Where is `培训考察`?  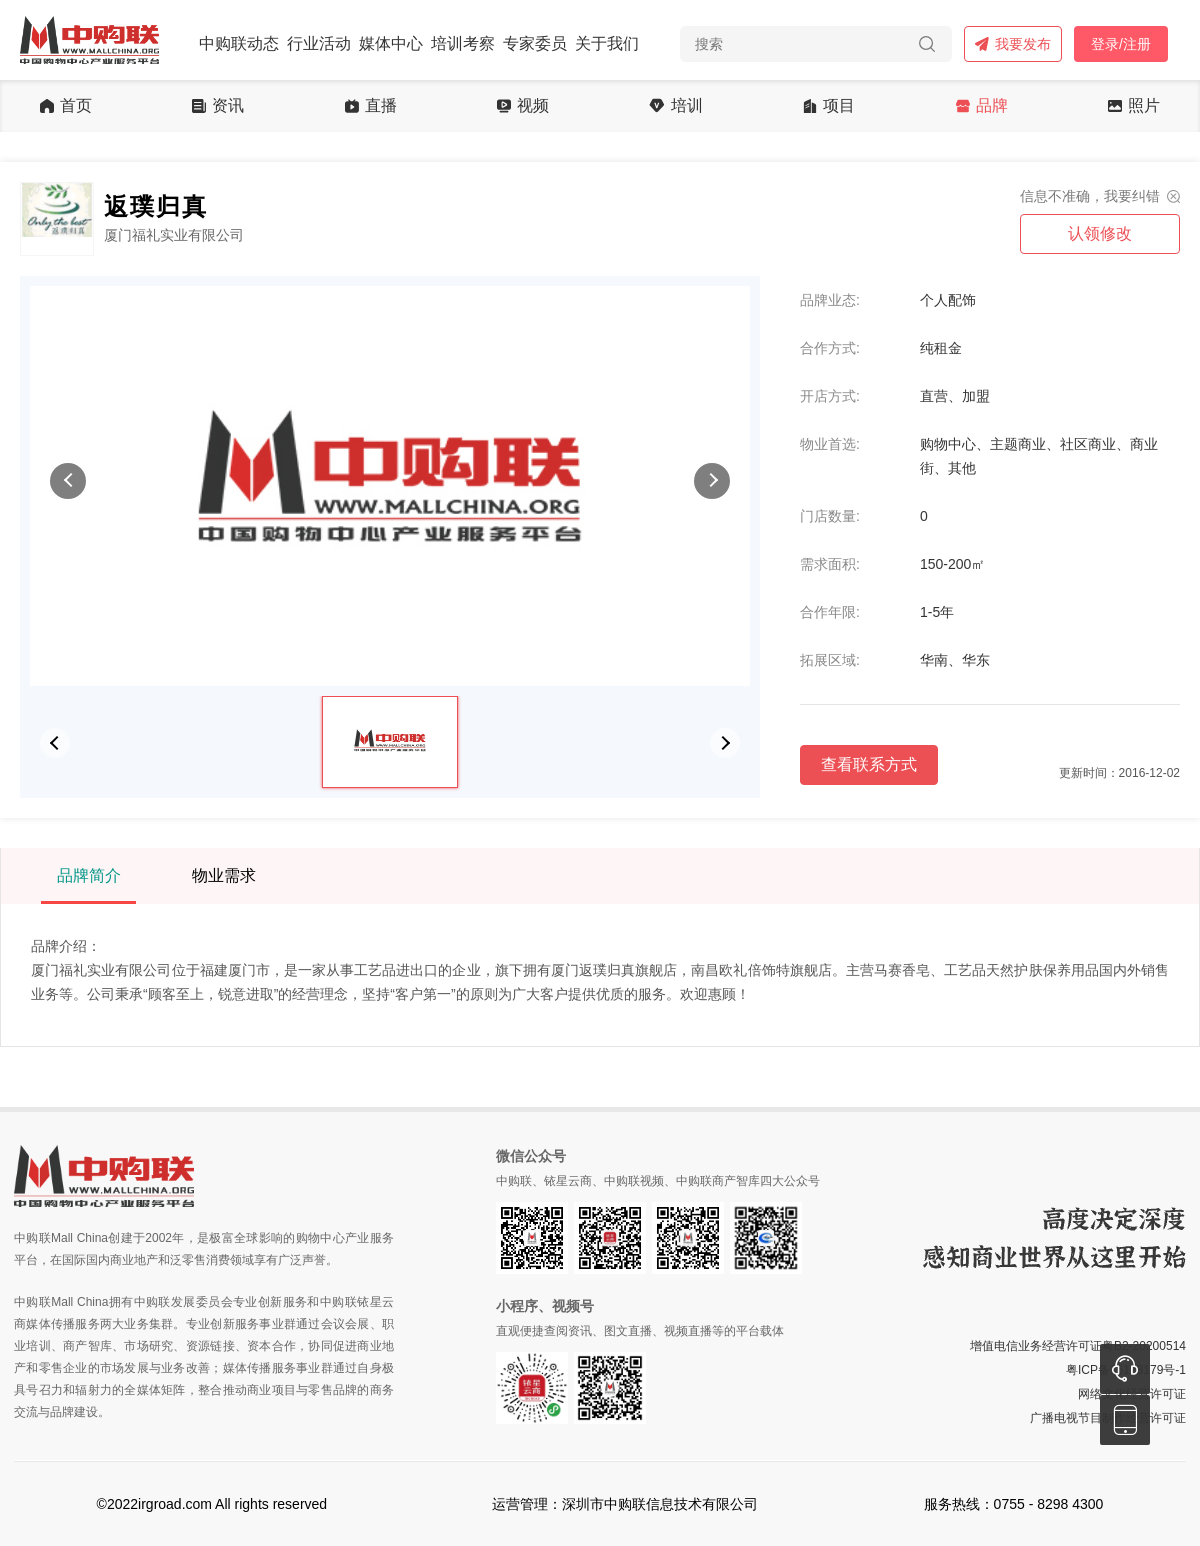
培训考察 is located at coordinates (463, 43).